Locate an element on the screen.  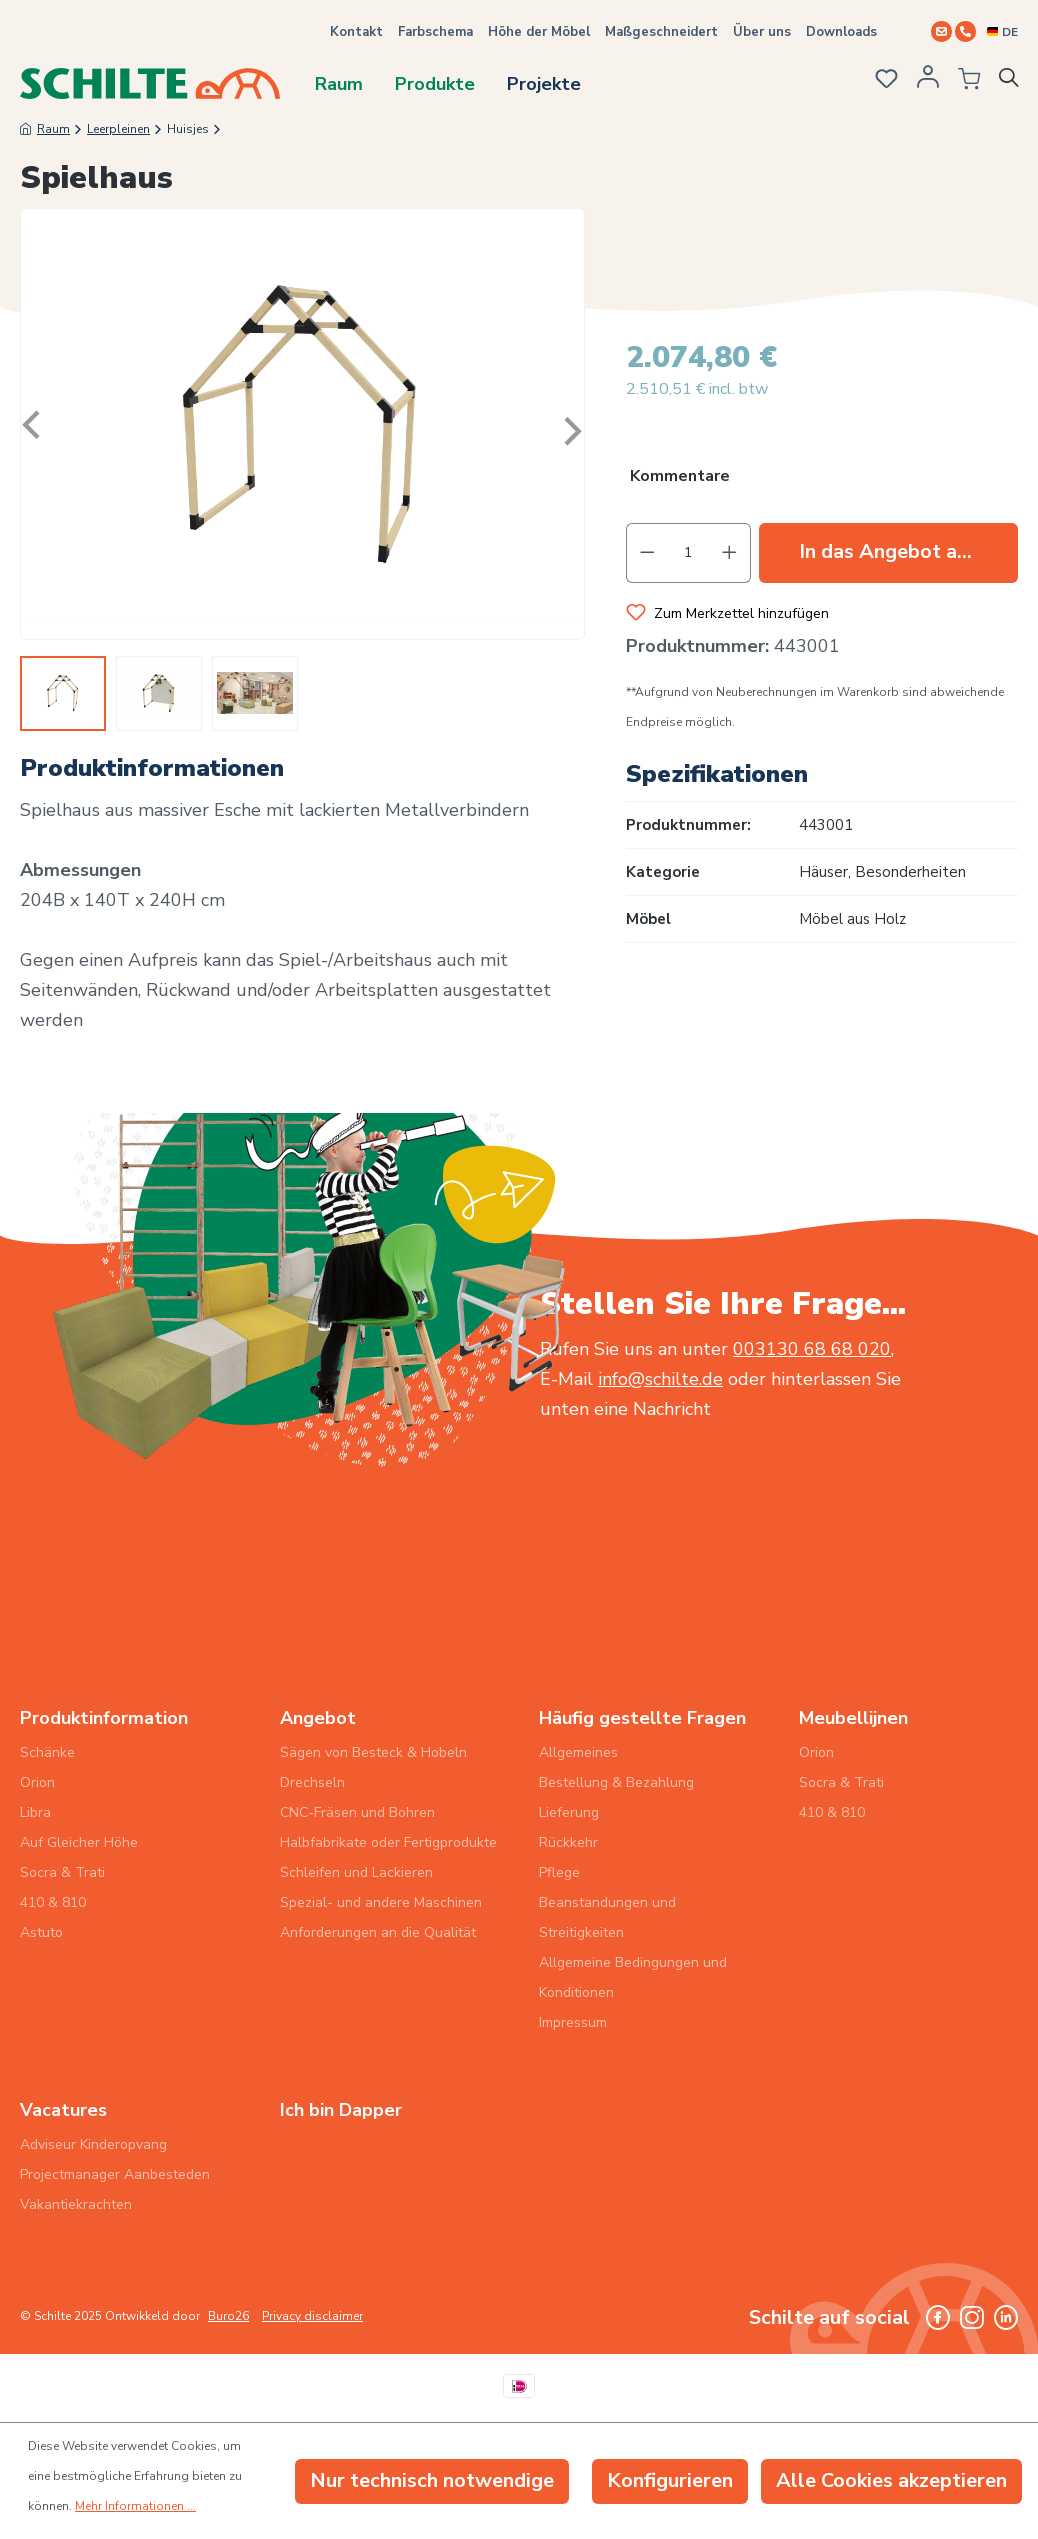
[Merkzettel] is located at coordinates (880, 81).